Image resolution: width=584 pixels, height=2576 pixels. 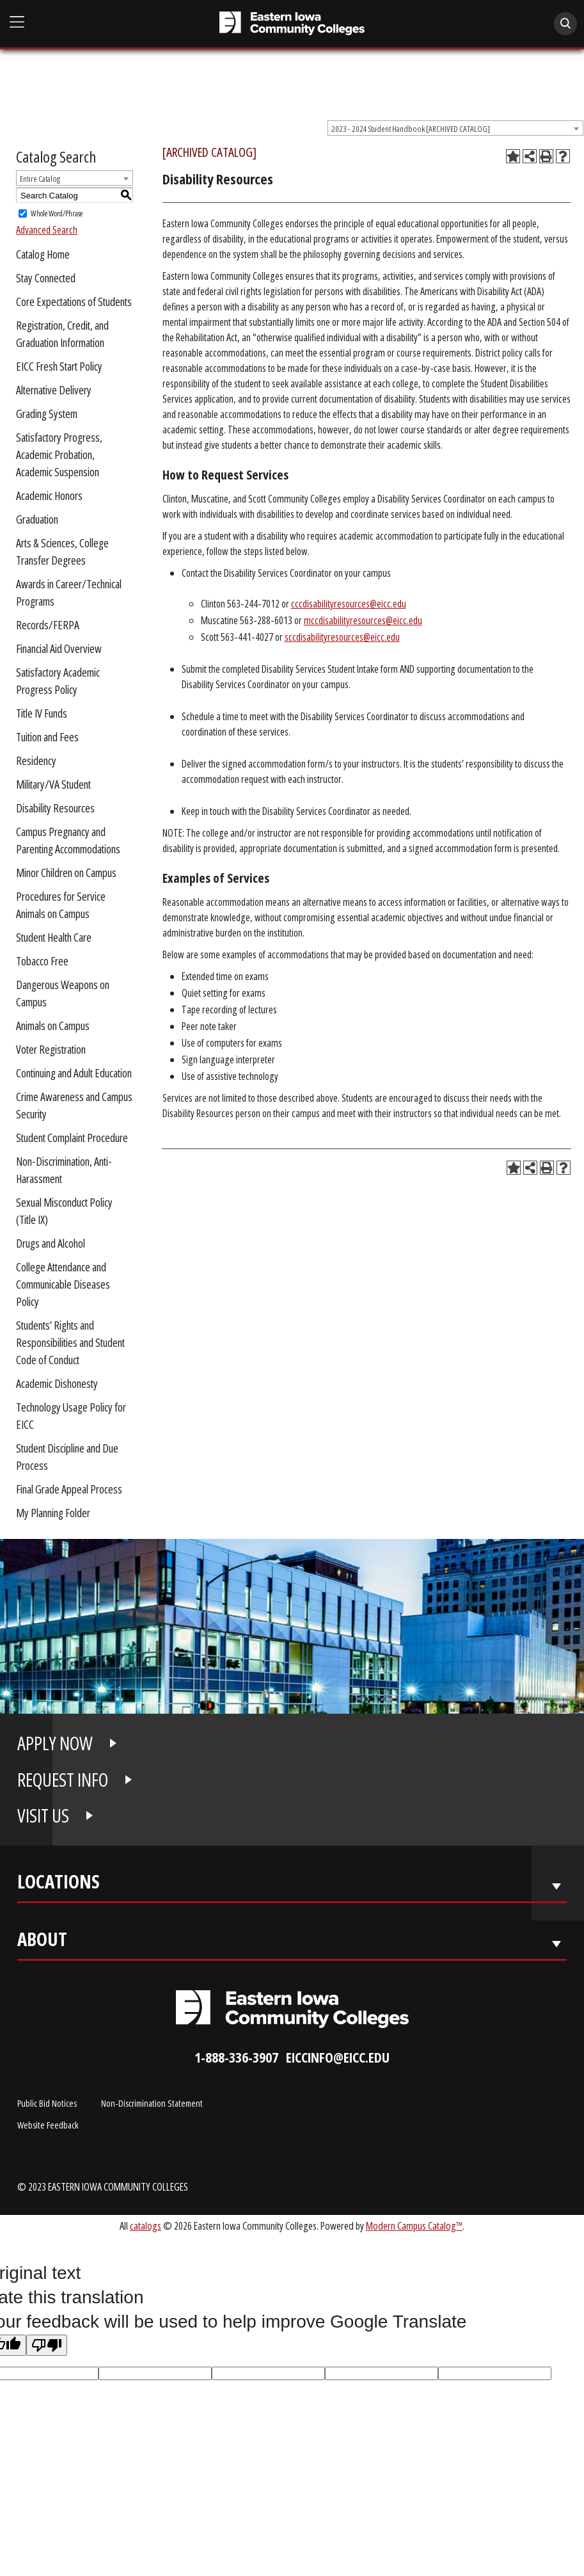 What do you see at coordinates (414, 2225) in the screenshot?
I see `Modern Campus Catalog™` at bounding box center [414, 2225].